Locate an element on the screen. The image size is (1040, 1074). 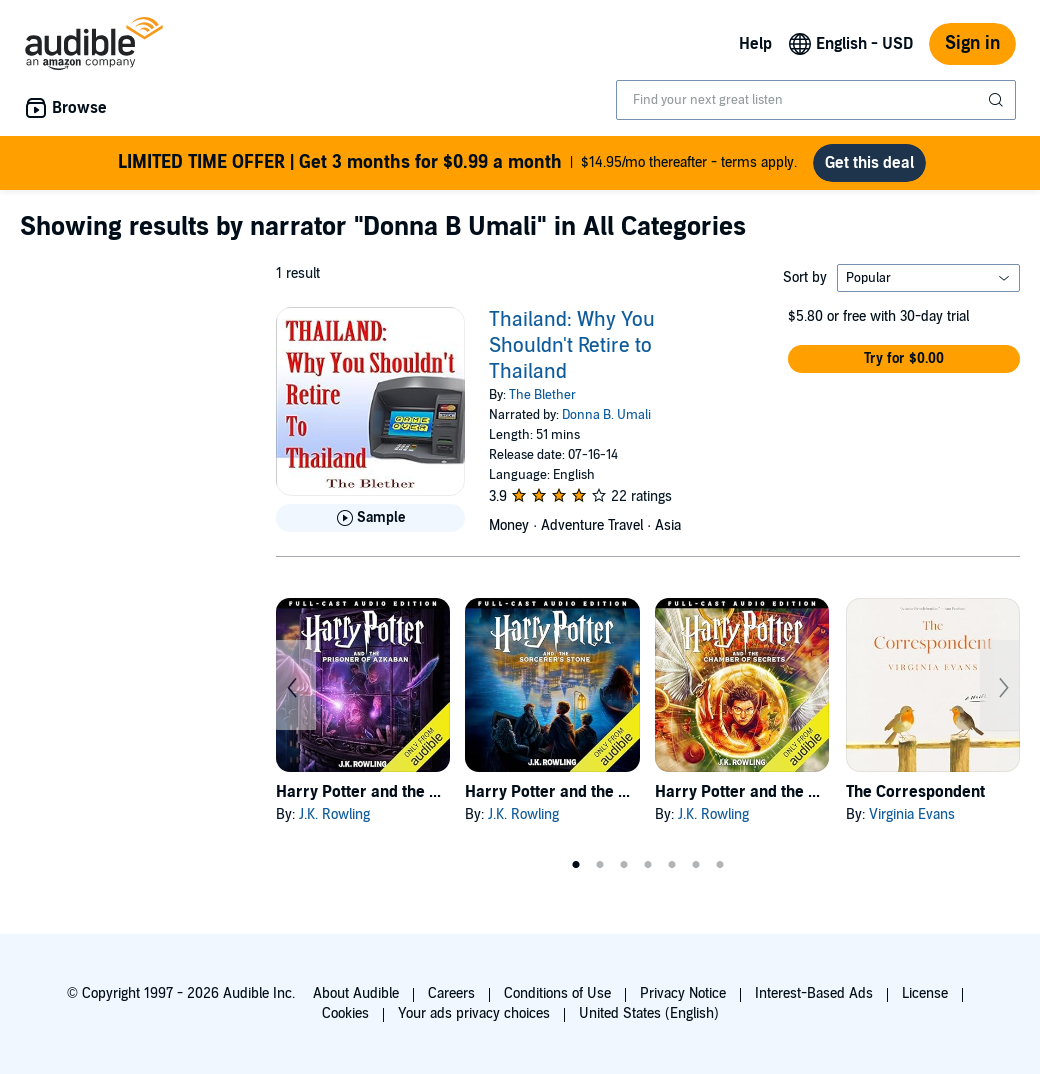
3 [tab] is located at coordinates (624, 865).